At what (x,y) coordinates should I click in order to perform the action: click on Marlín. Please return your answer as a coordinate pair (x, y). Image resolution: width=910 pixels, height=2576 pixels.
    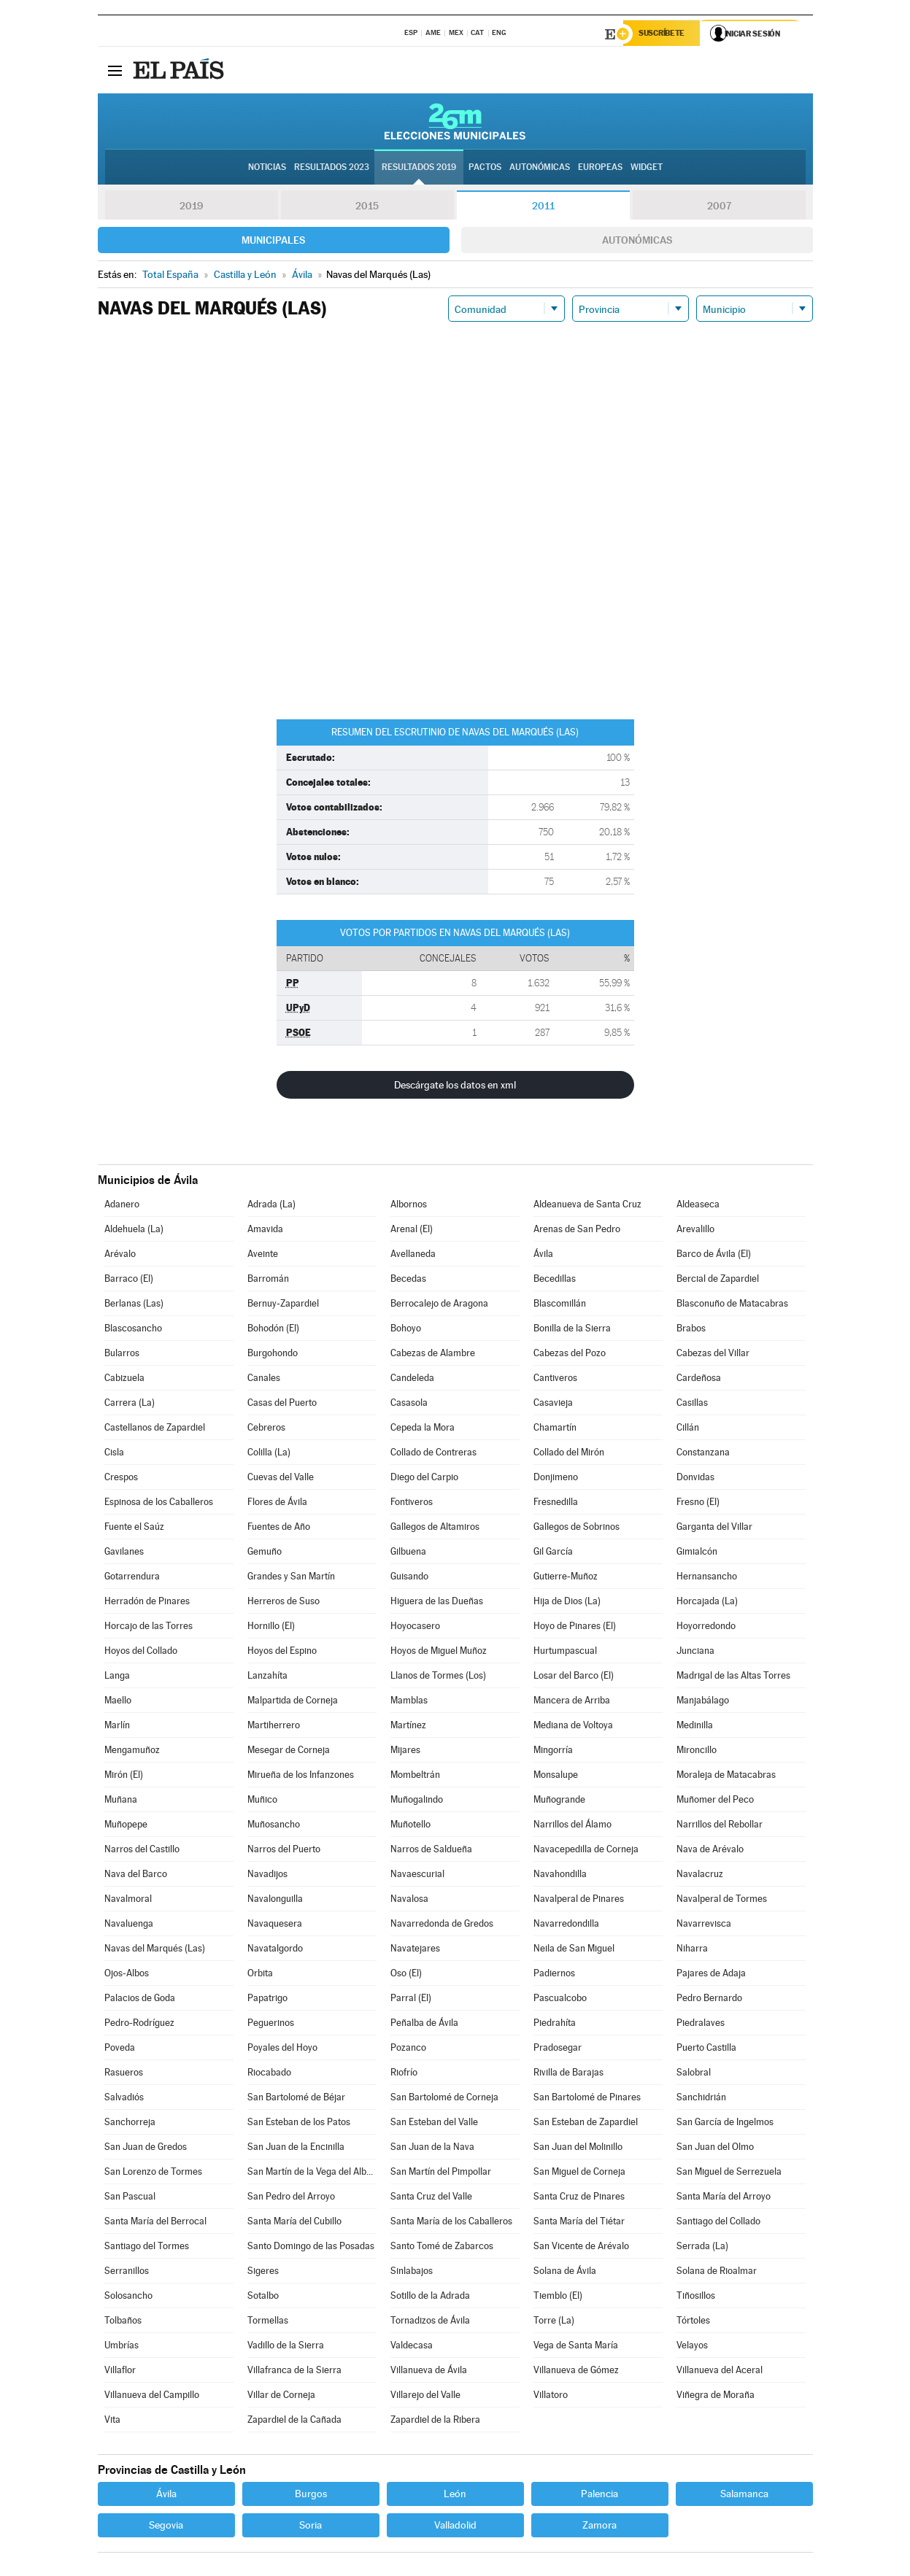
    Looking at the image, I should click on (117, 1726).